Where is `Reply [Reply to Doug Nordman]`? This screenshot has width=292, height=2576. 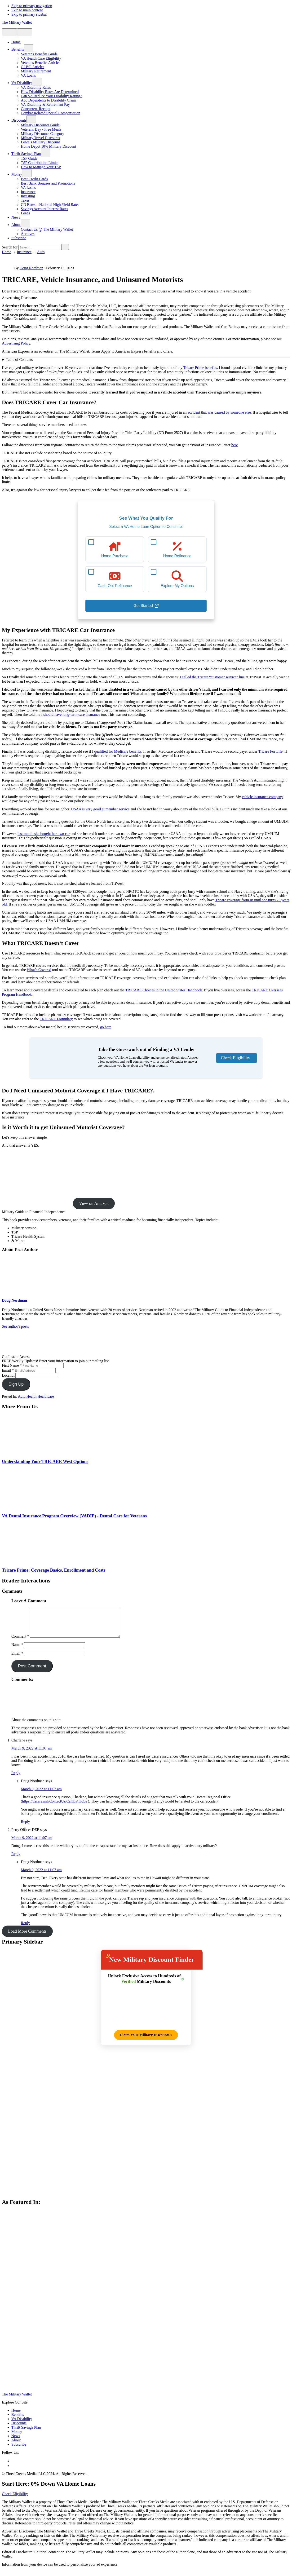
Reply [Reply to Doug Nordman] is located at coordinates (25, 1827).